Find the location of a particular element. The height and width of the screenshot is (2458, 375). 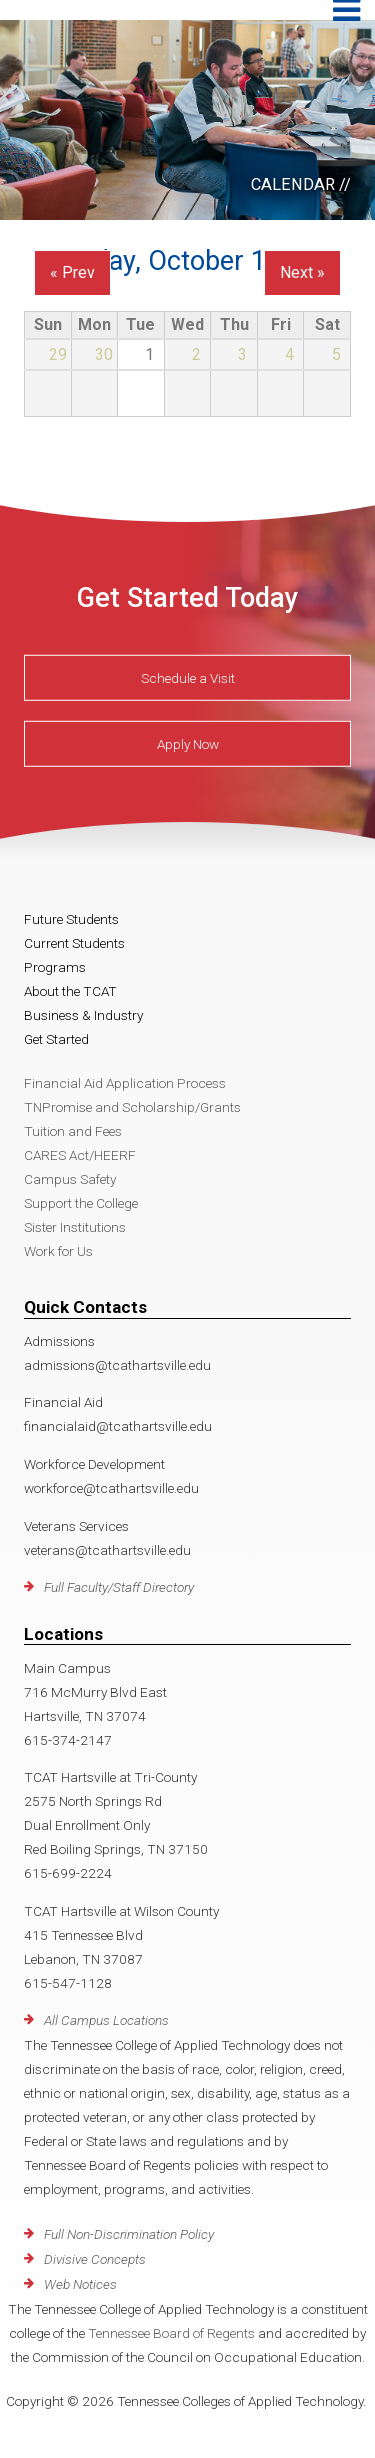

Tuition and Fees is located at coordinates (73, 1131).